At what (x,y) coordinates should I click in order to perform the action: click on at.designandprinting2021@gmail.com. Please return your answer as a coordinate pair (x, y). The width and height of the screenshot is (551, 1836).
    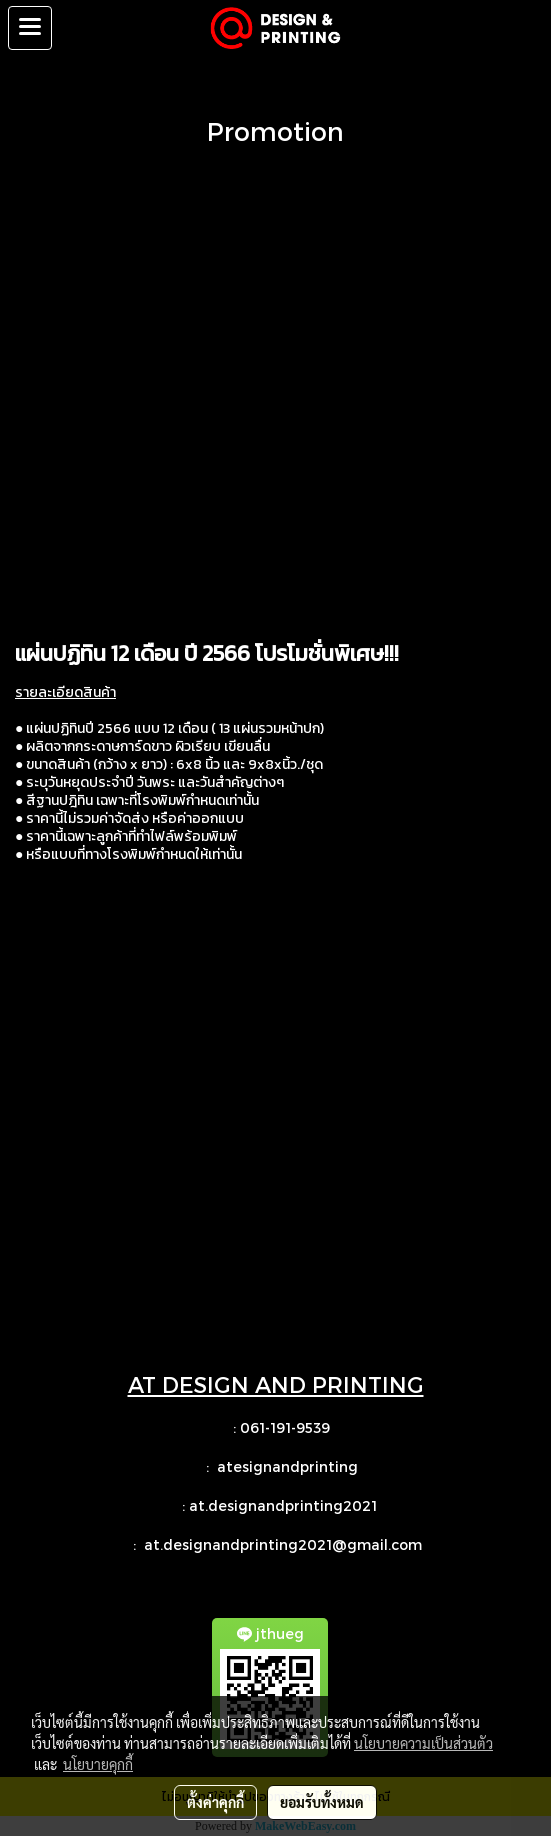
    Looking at the image, I should click on (285, 1544).